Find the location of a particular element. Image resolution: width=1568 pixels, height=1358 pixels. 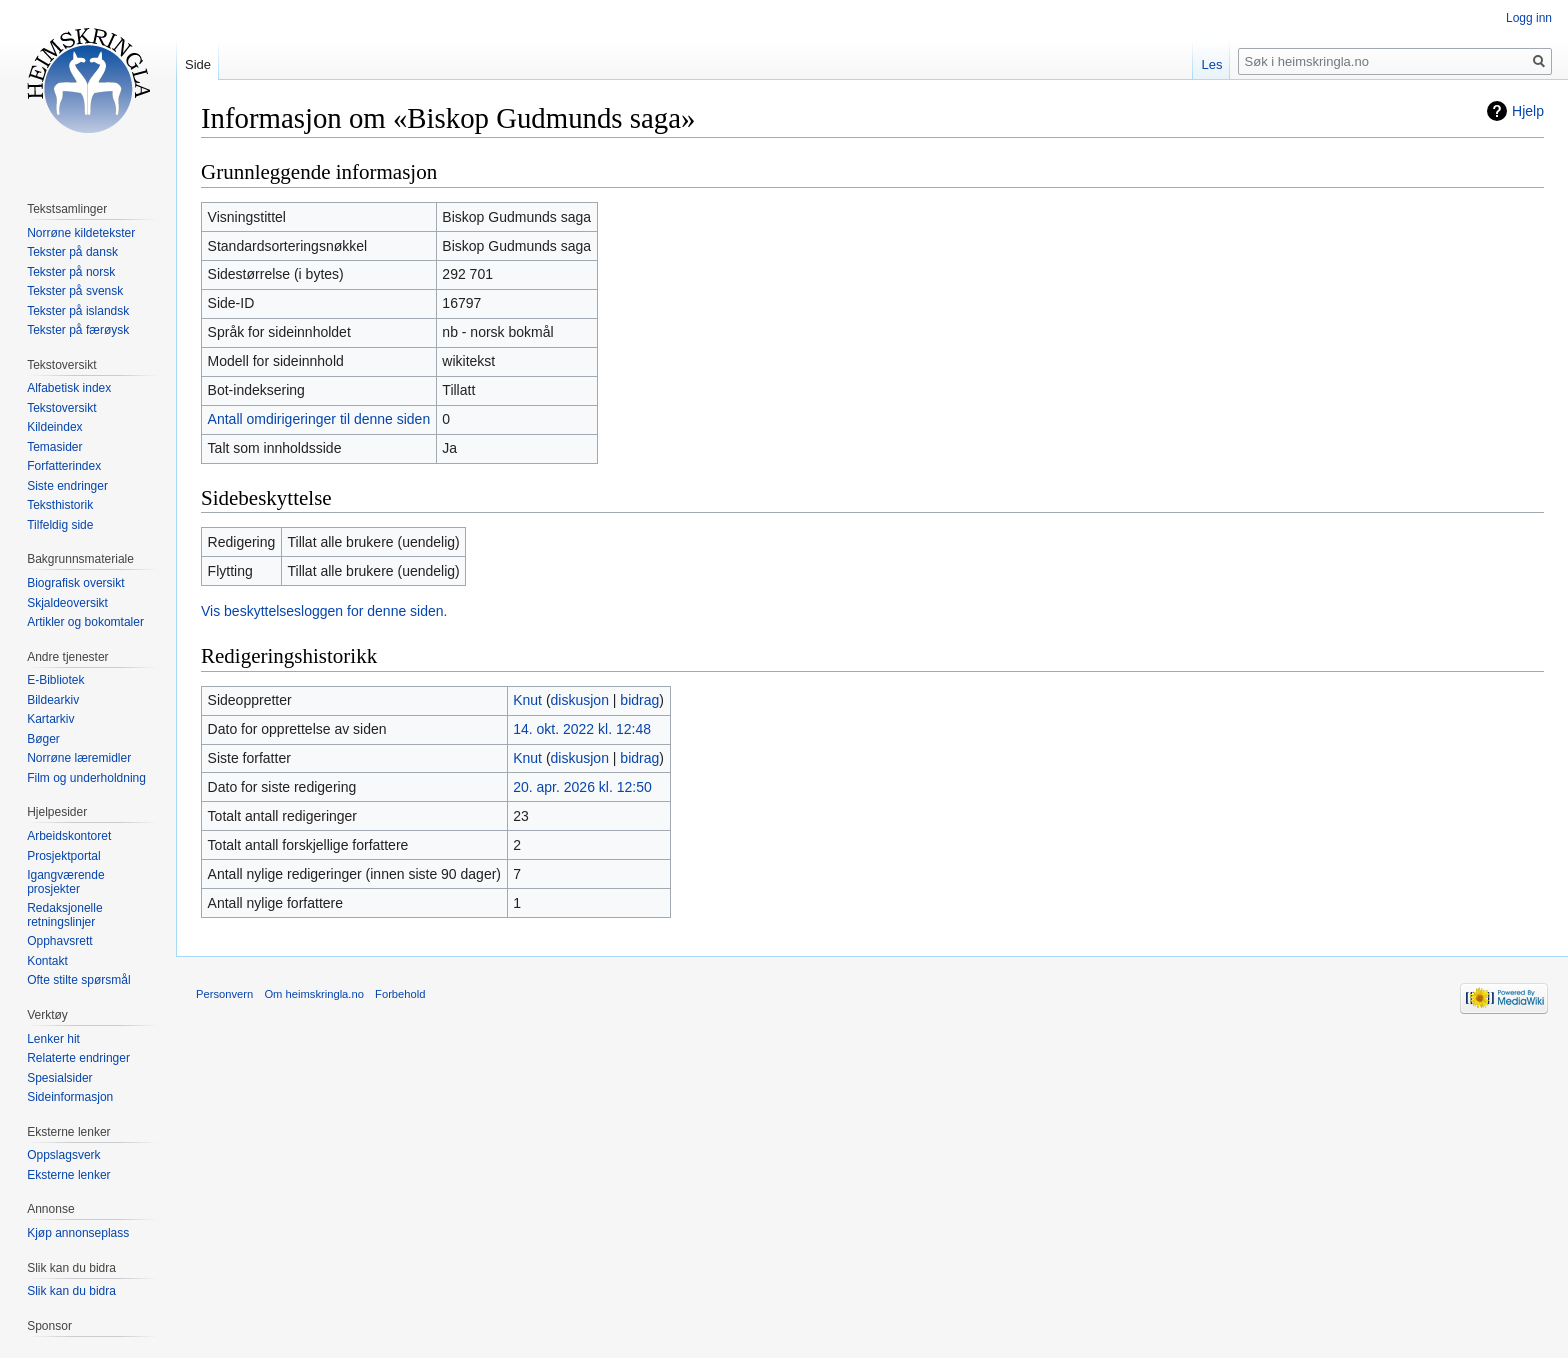

Tekster på norsk is located at coordinates (71, 272).